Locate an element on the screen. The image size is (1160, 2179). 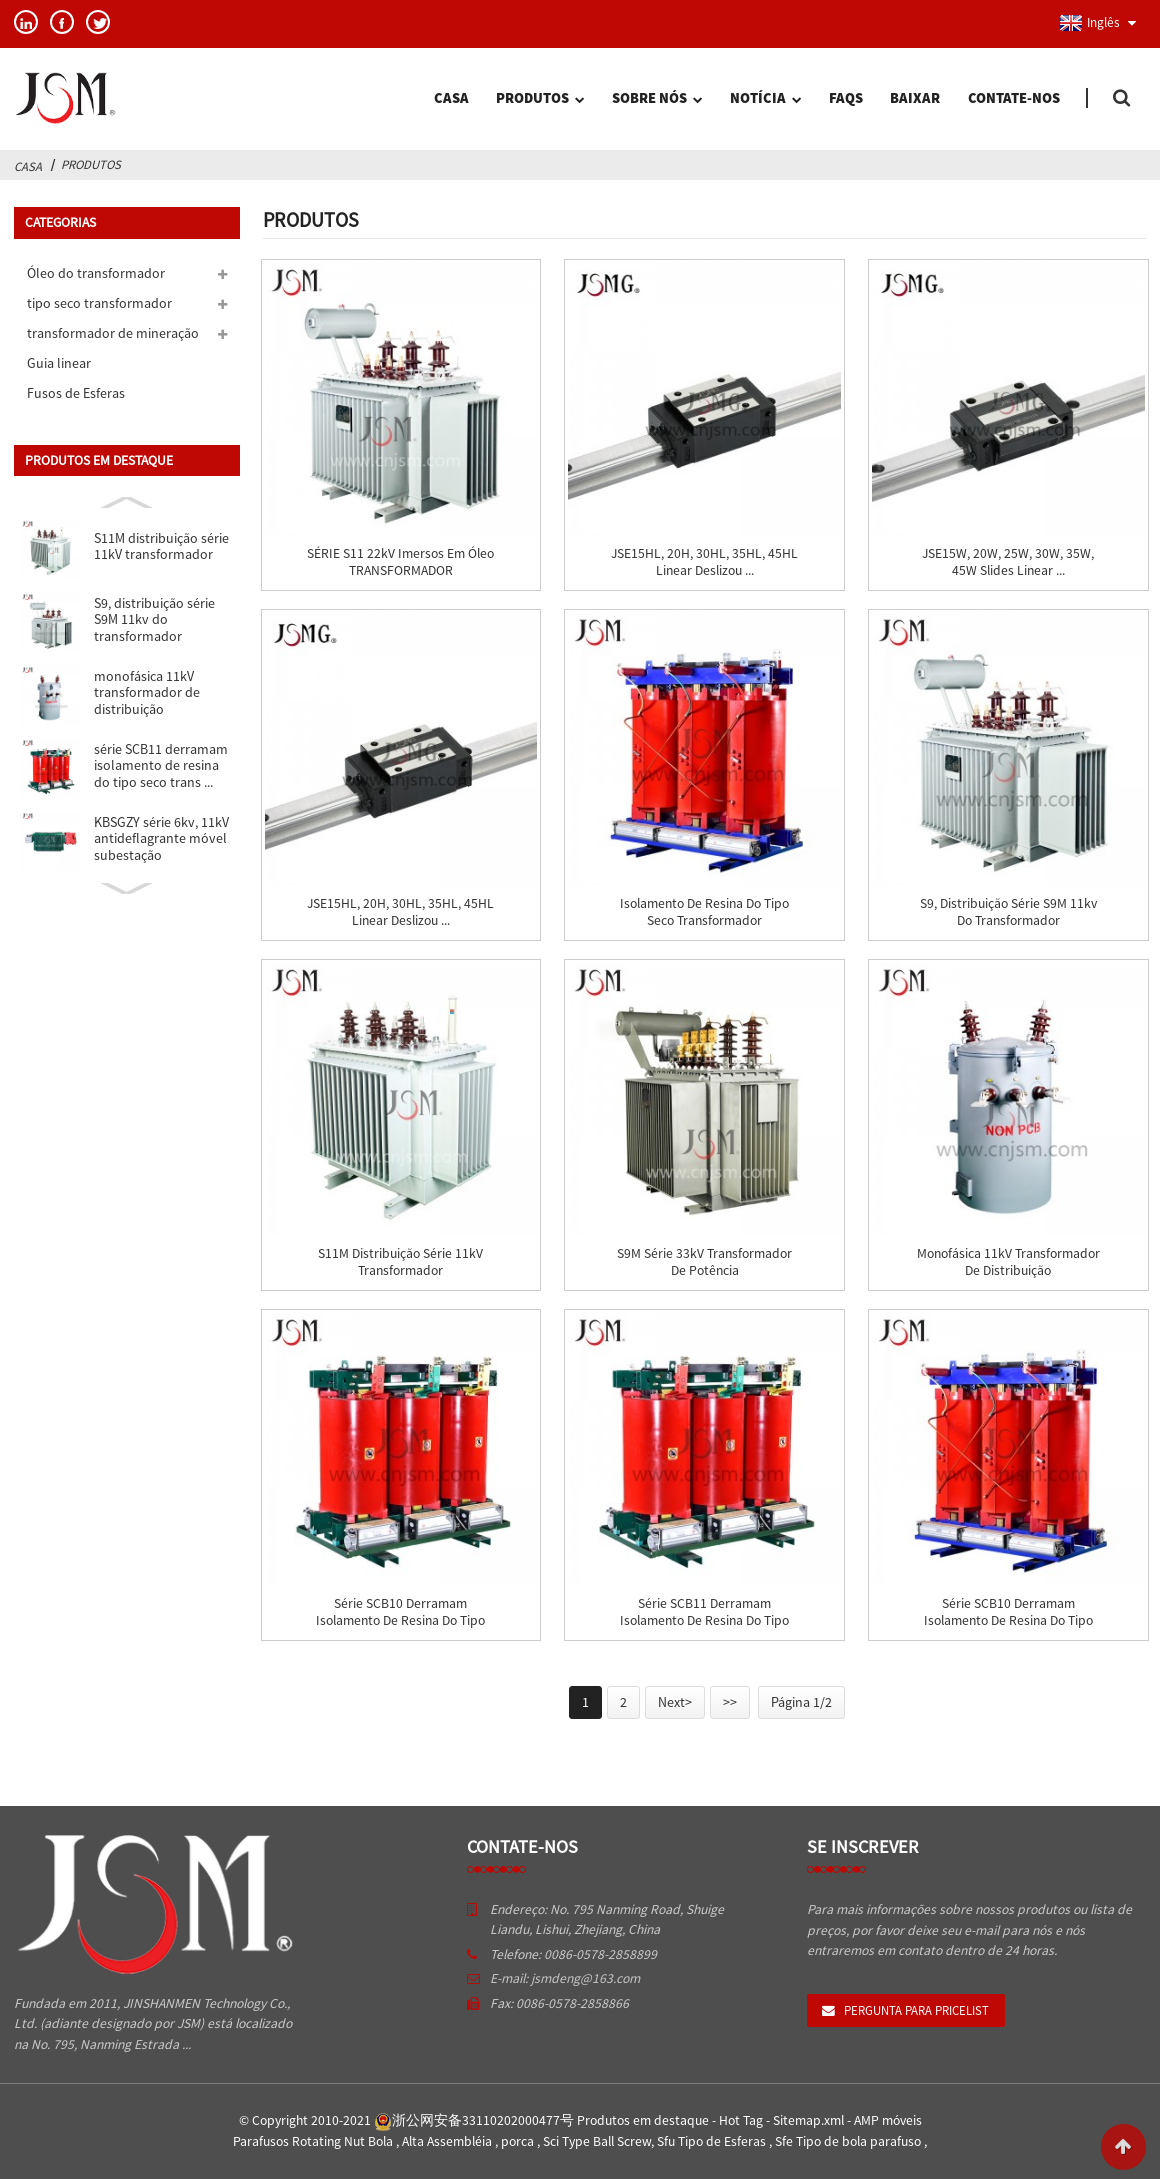
JSE15HL, 20H, 30HL, 35HL, 45HL linear deslizou ... is located at coordinates (704, 562).